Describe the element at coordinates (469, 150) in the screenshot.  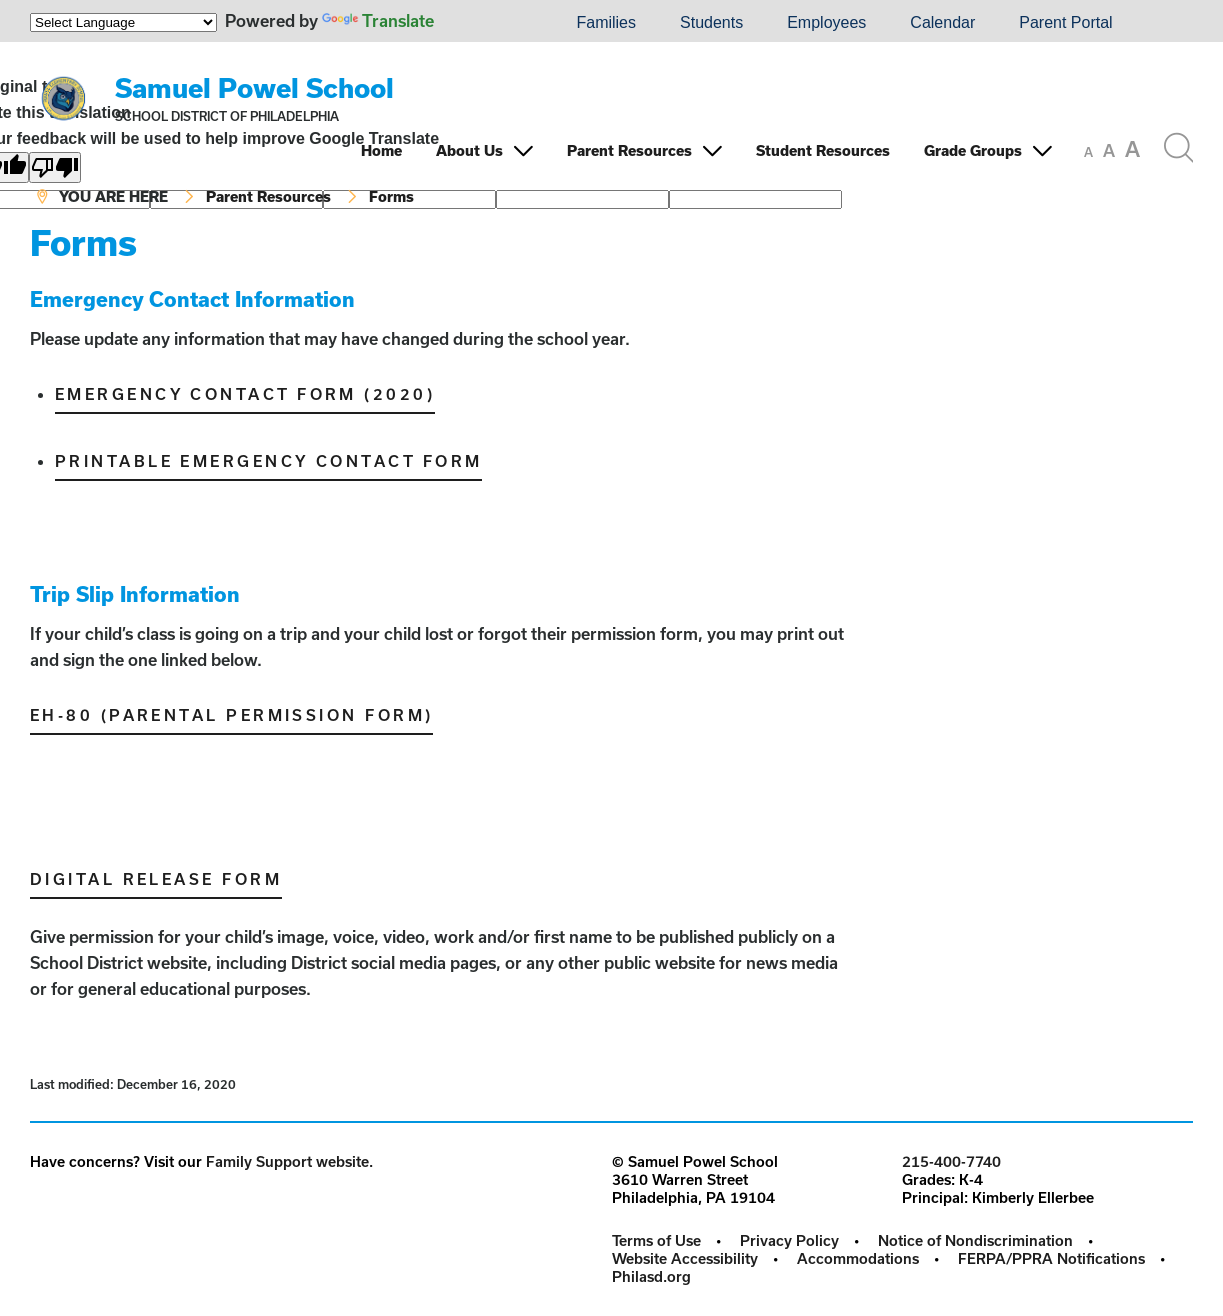
I see `About Us` at that location.